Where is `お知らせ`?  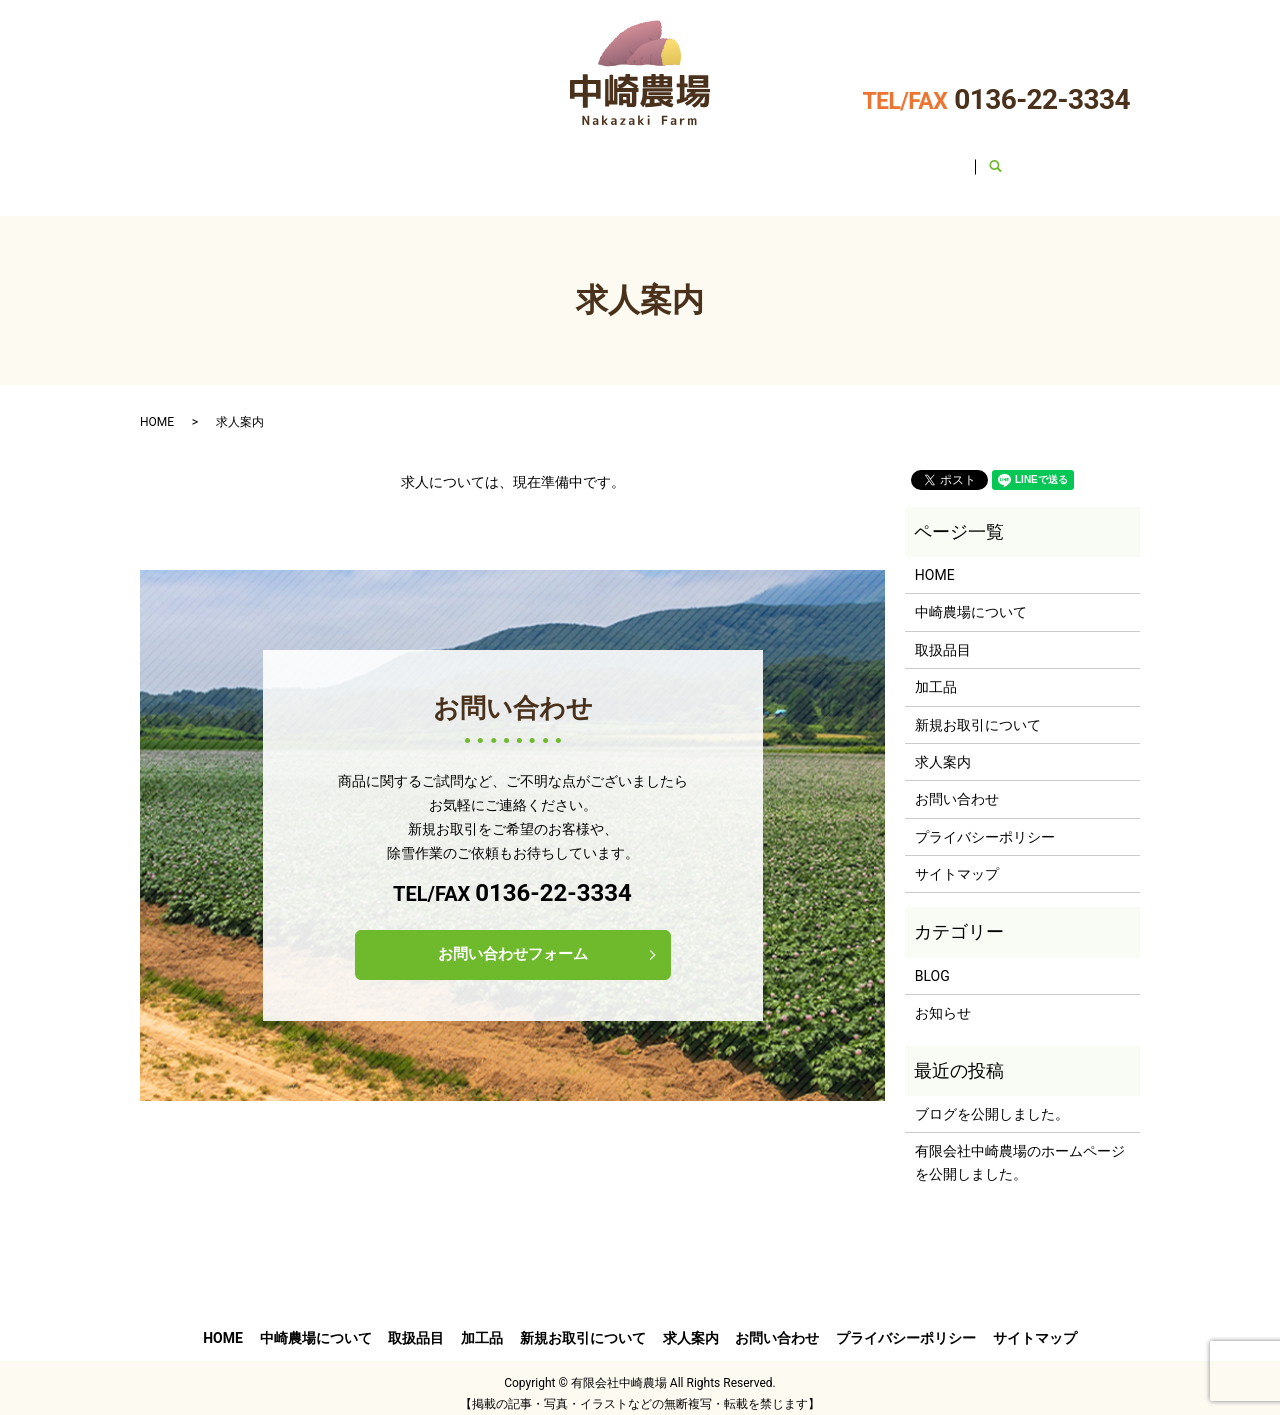 お知らせ is located at coordinates (943, 1000).